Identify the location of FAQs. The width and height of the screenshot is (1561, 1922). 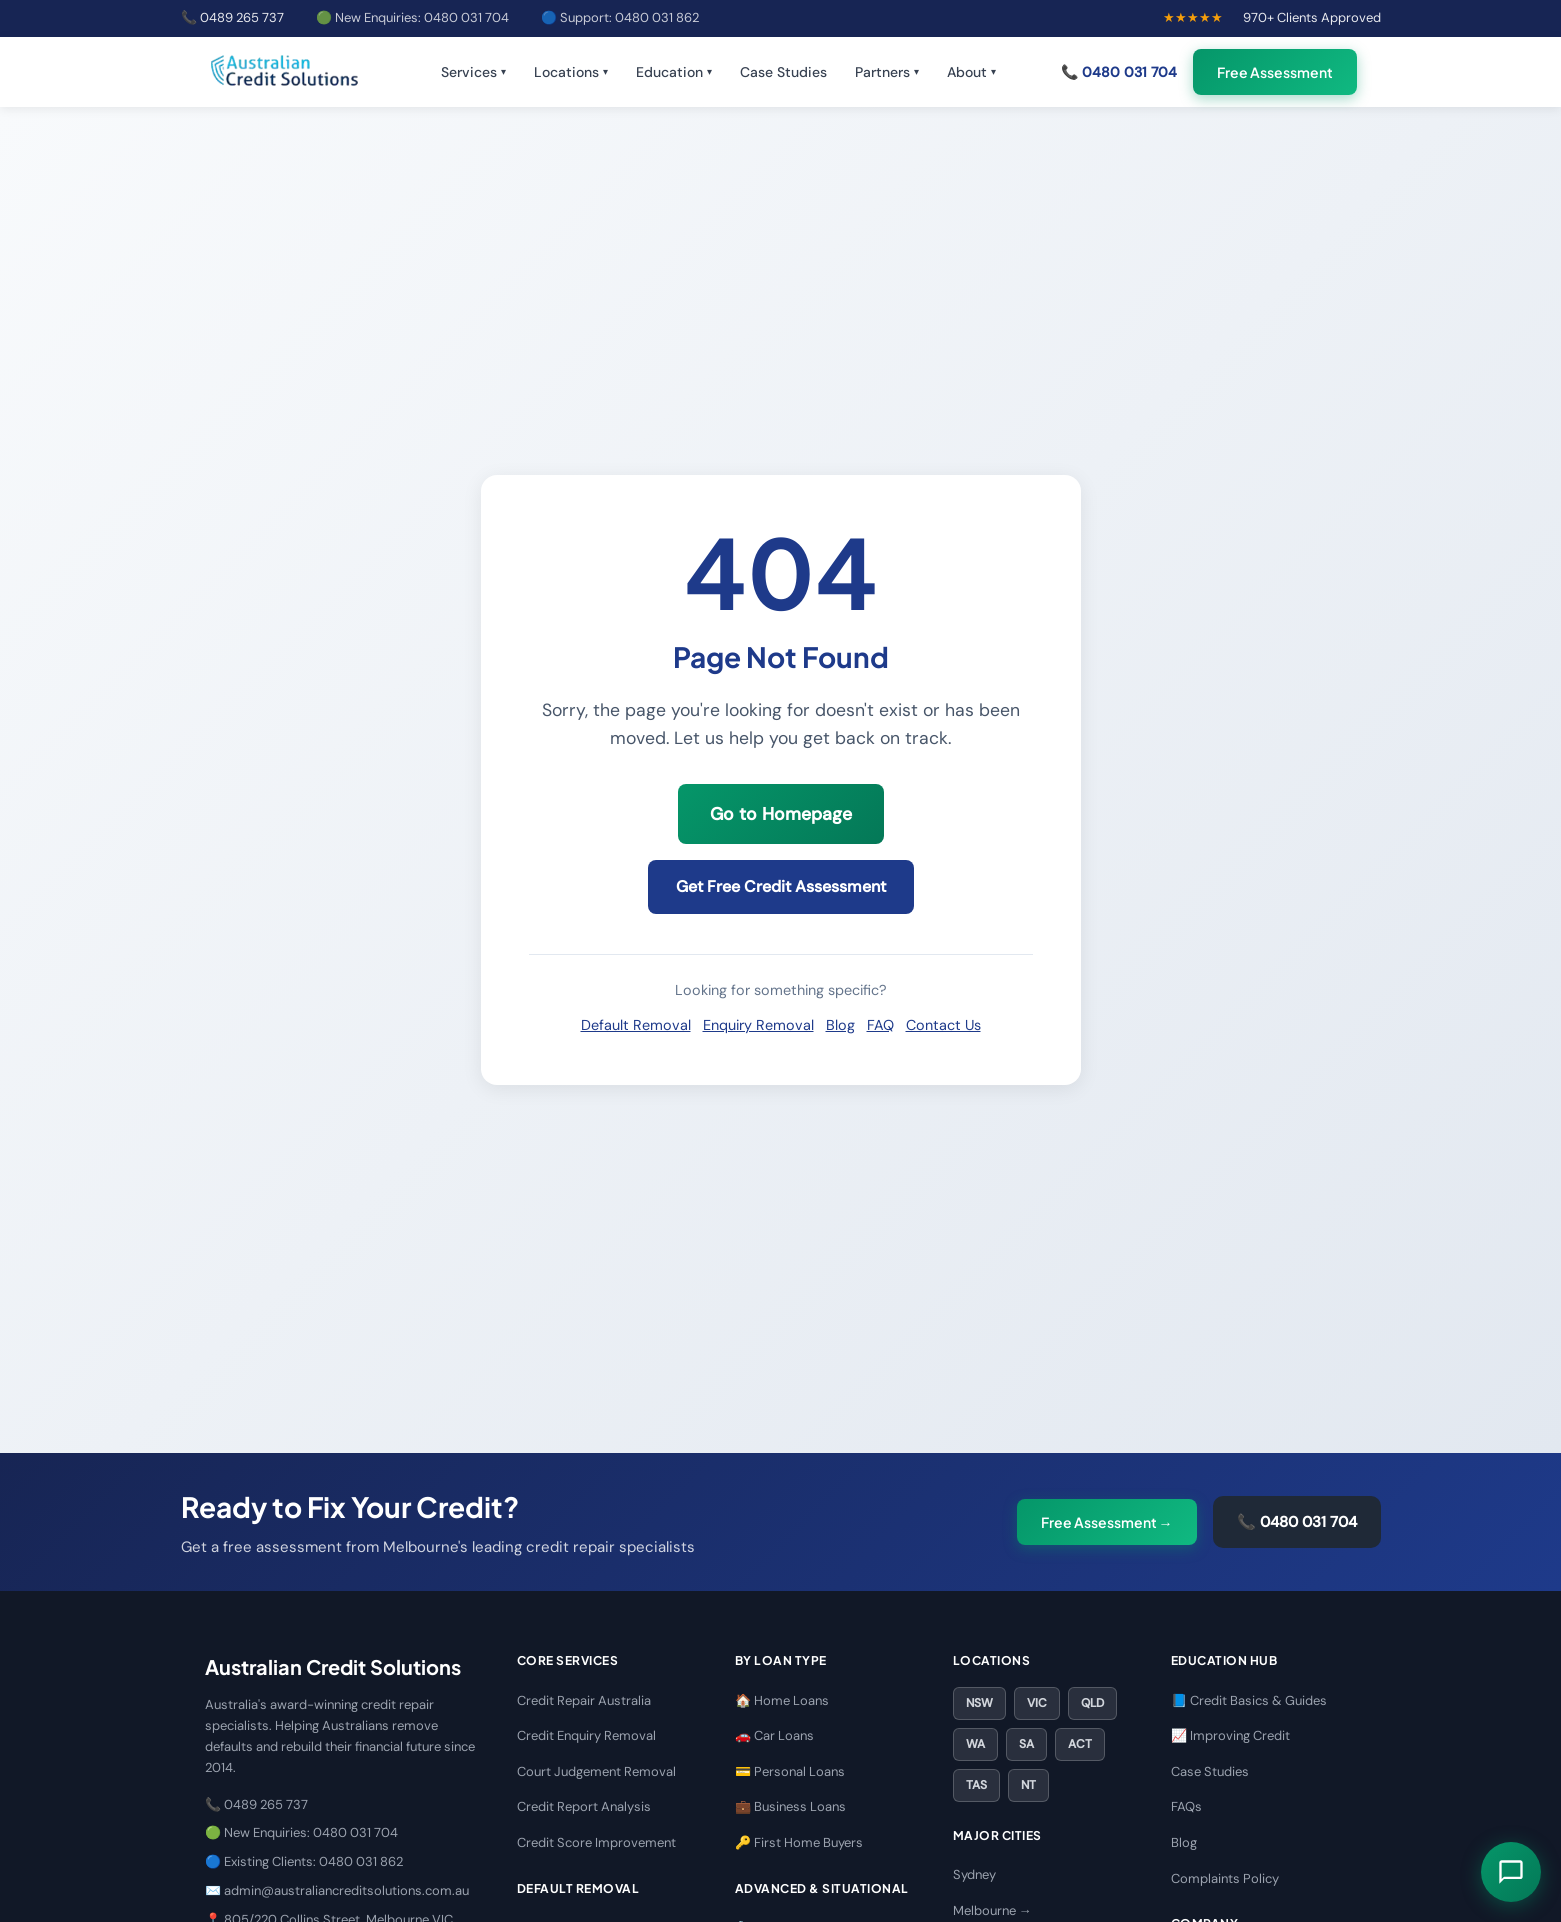
(1186, 1806).